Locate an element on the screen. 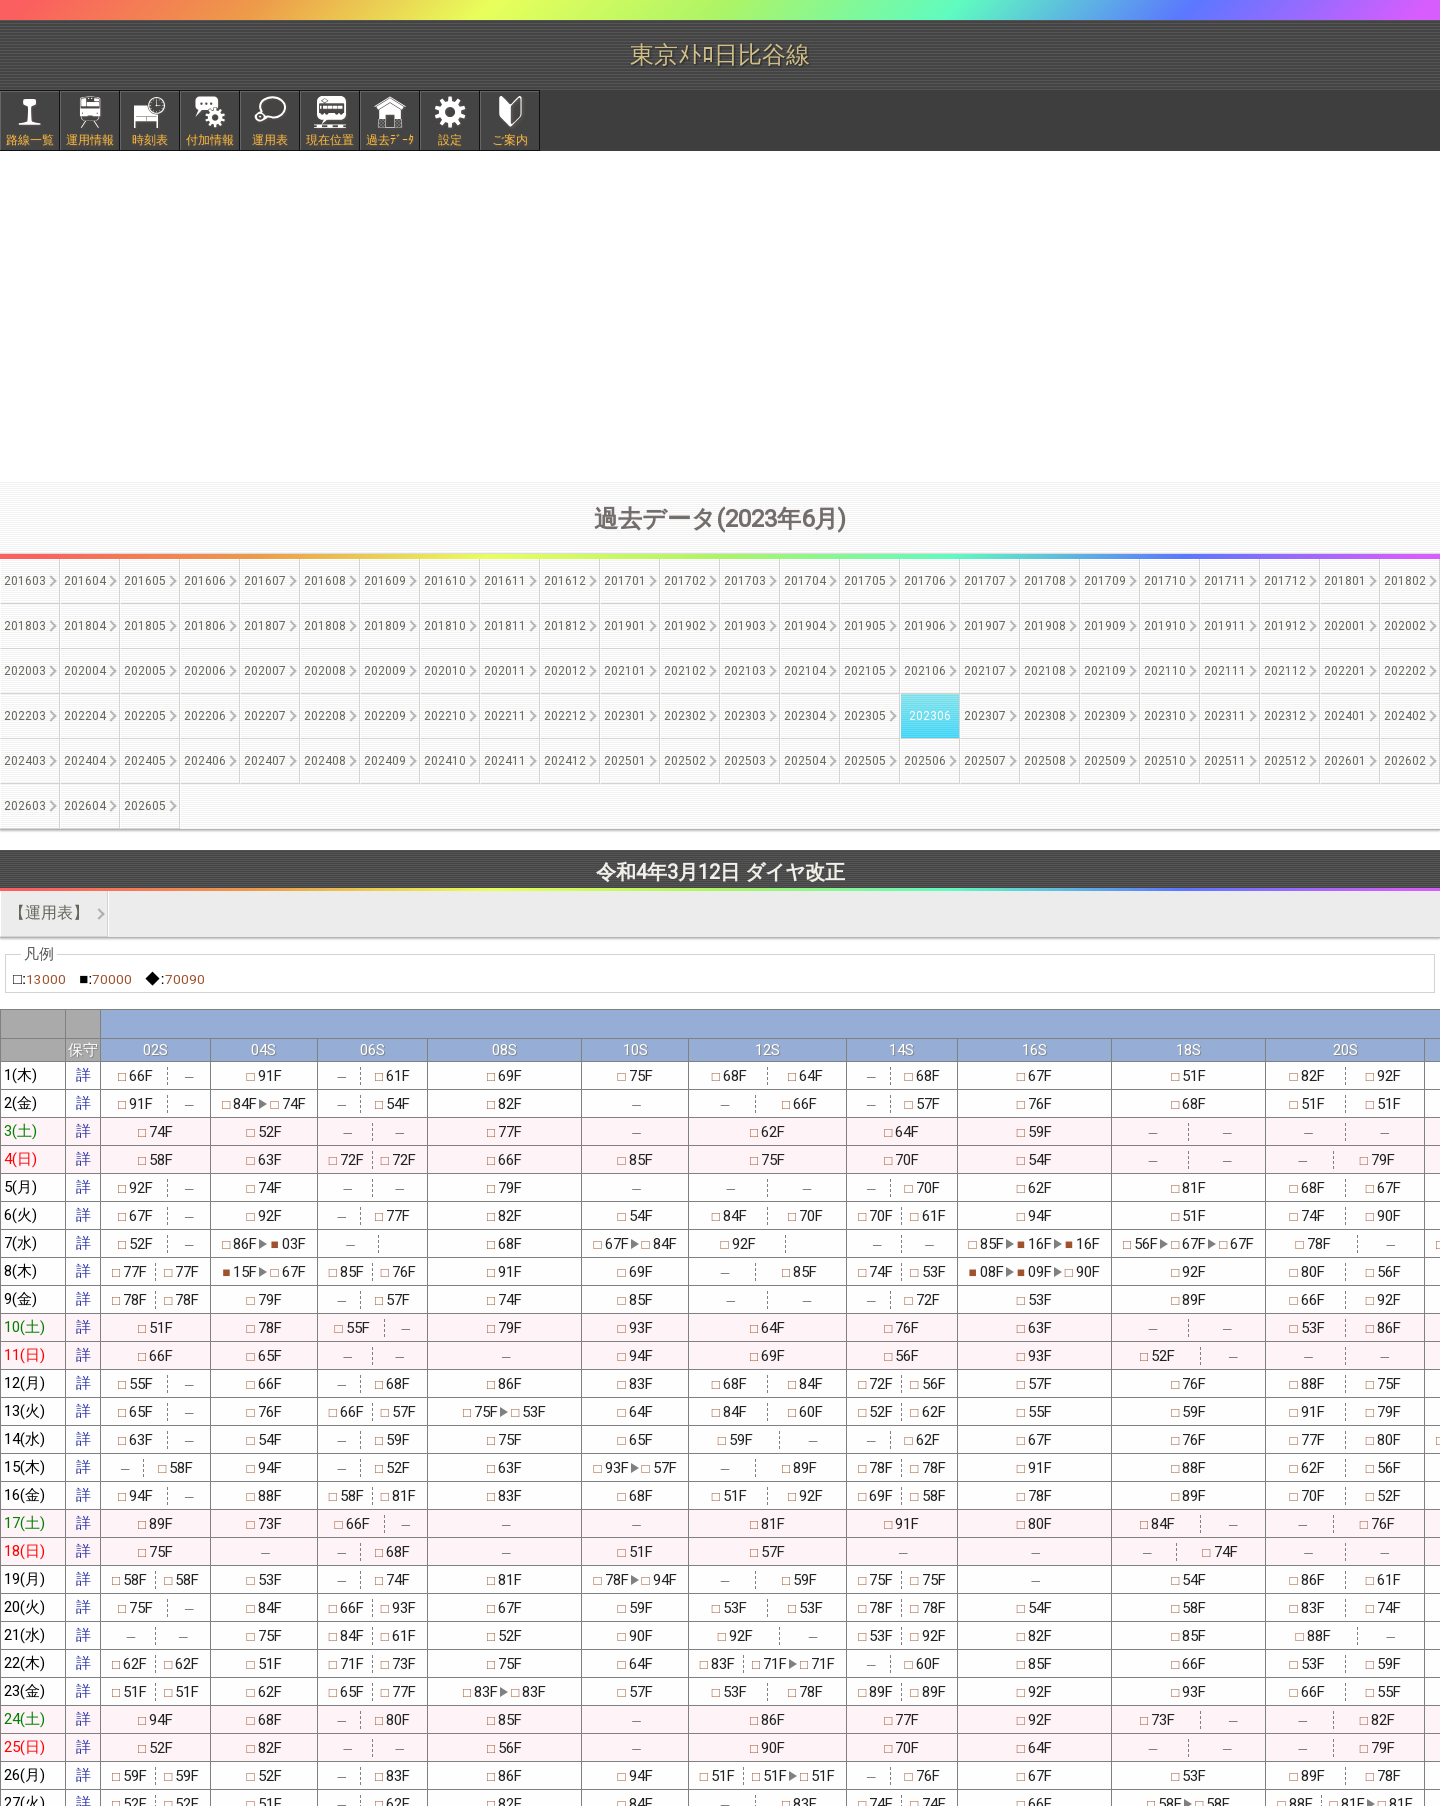  202206 is located at coordinates (205, 716).